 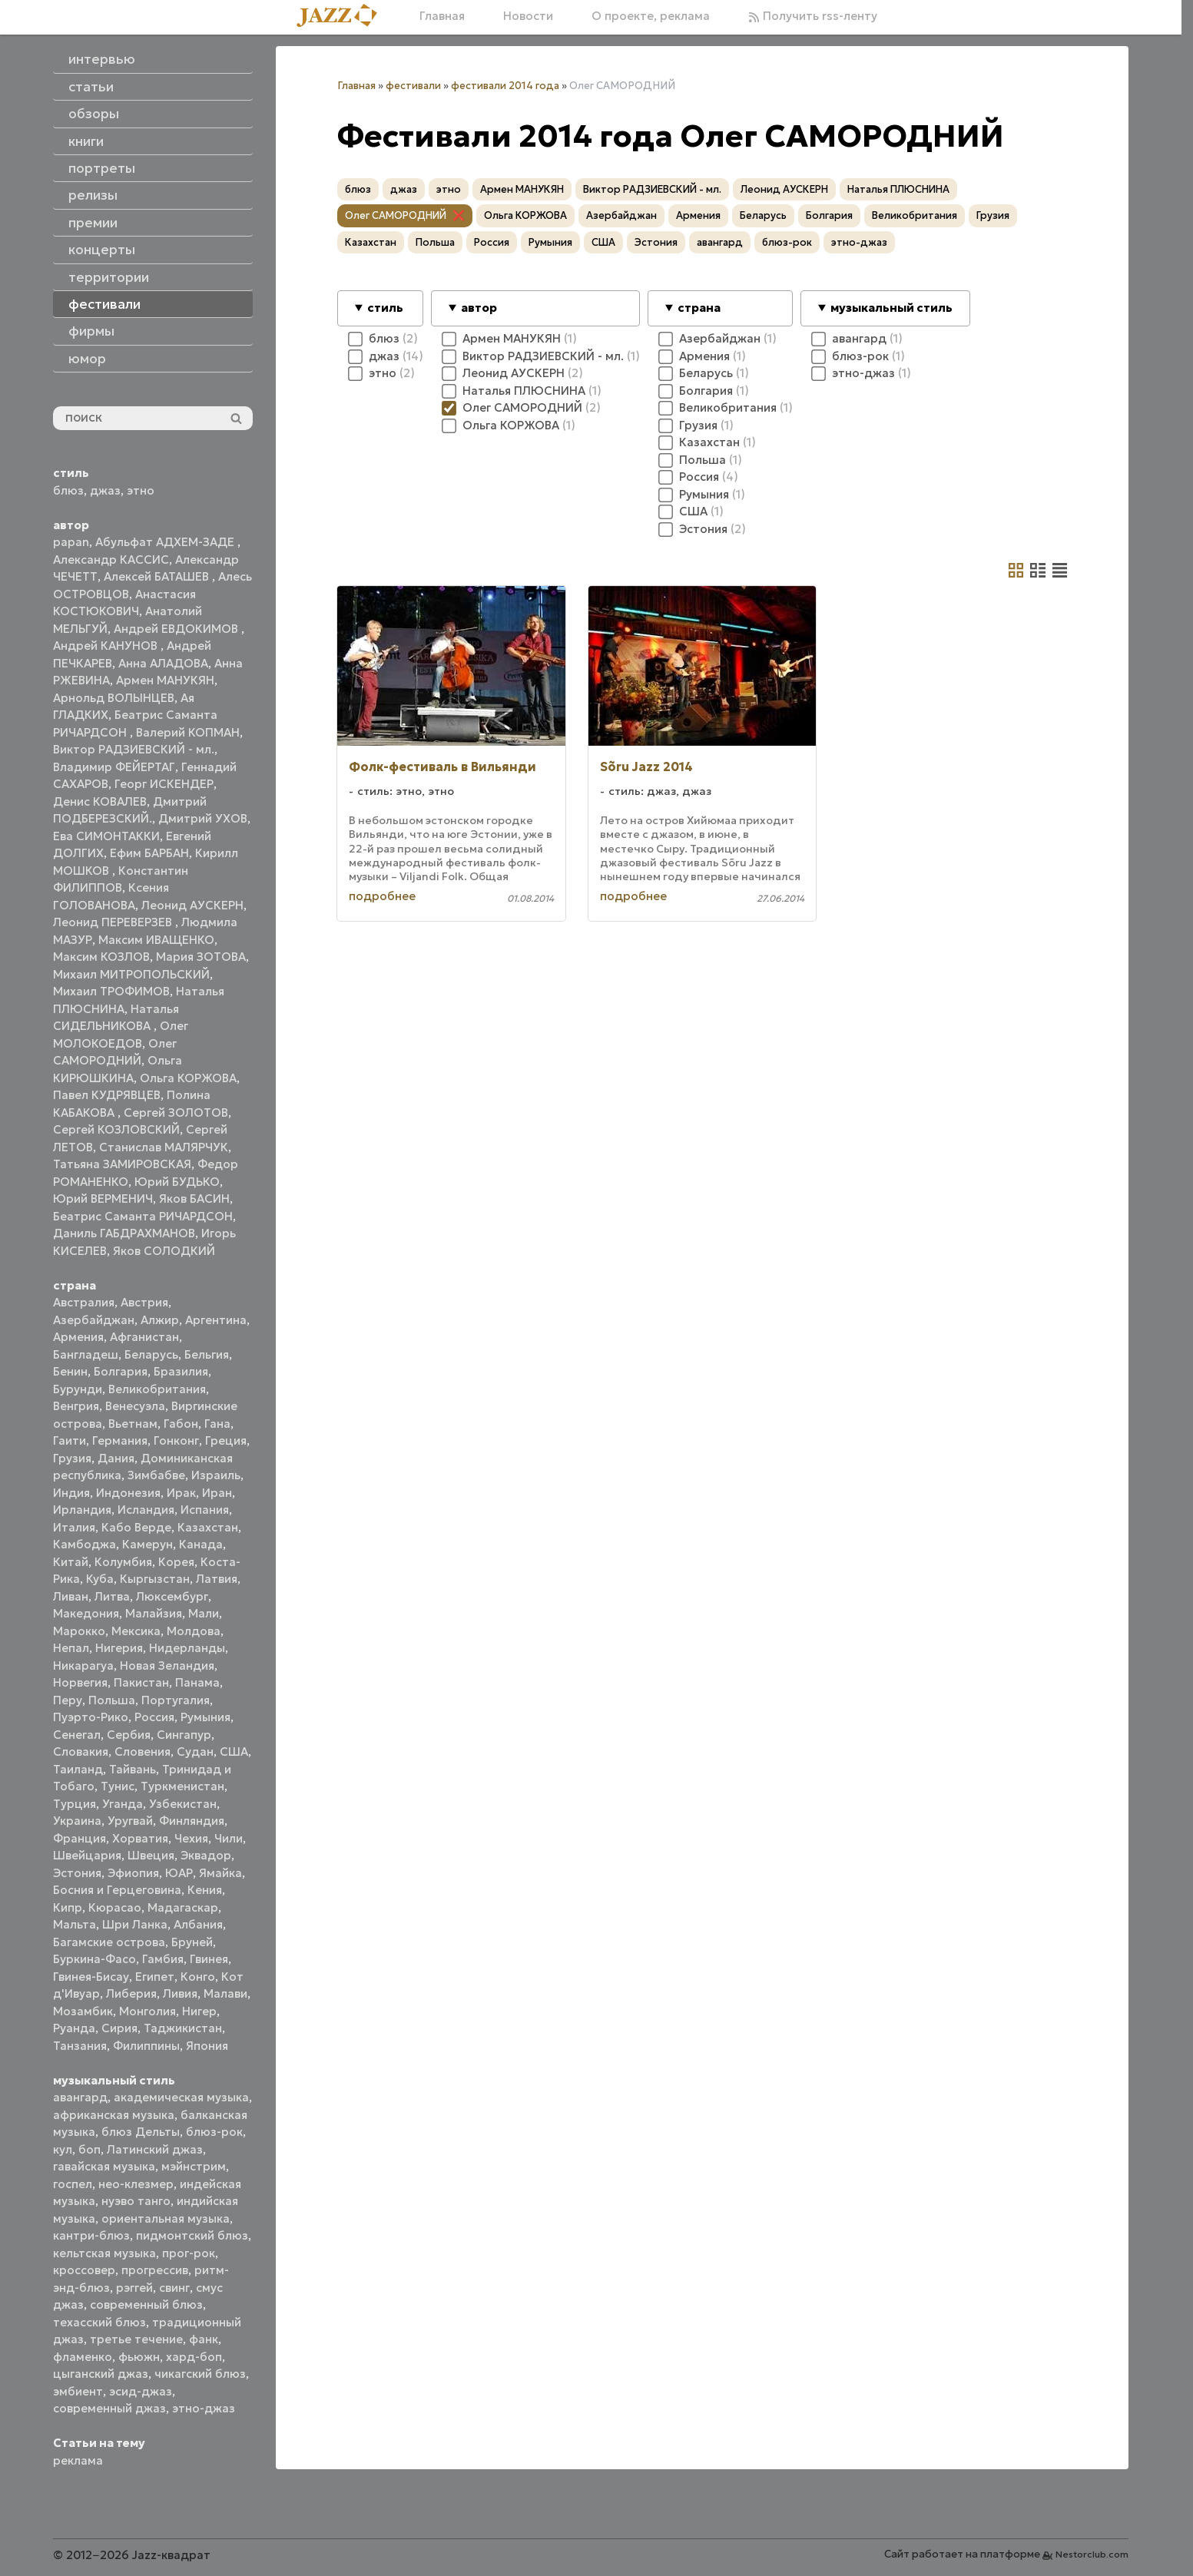 What do you see at coordinates (1091, 2554) in the screenshot?
I see `Nestorclub.com` at bounding box center [1091, 2554].